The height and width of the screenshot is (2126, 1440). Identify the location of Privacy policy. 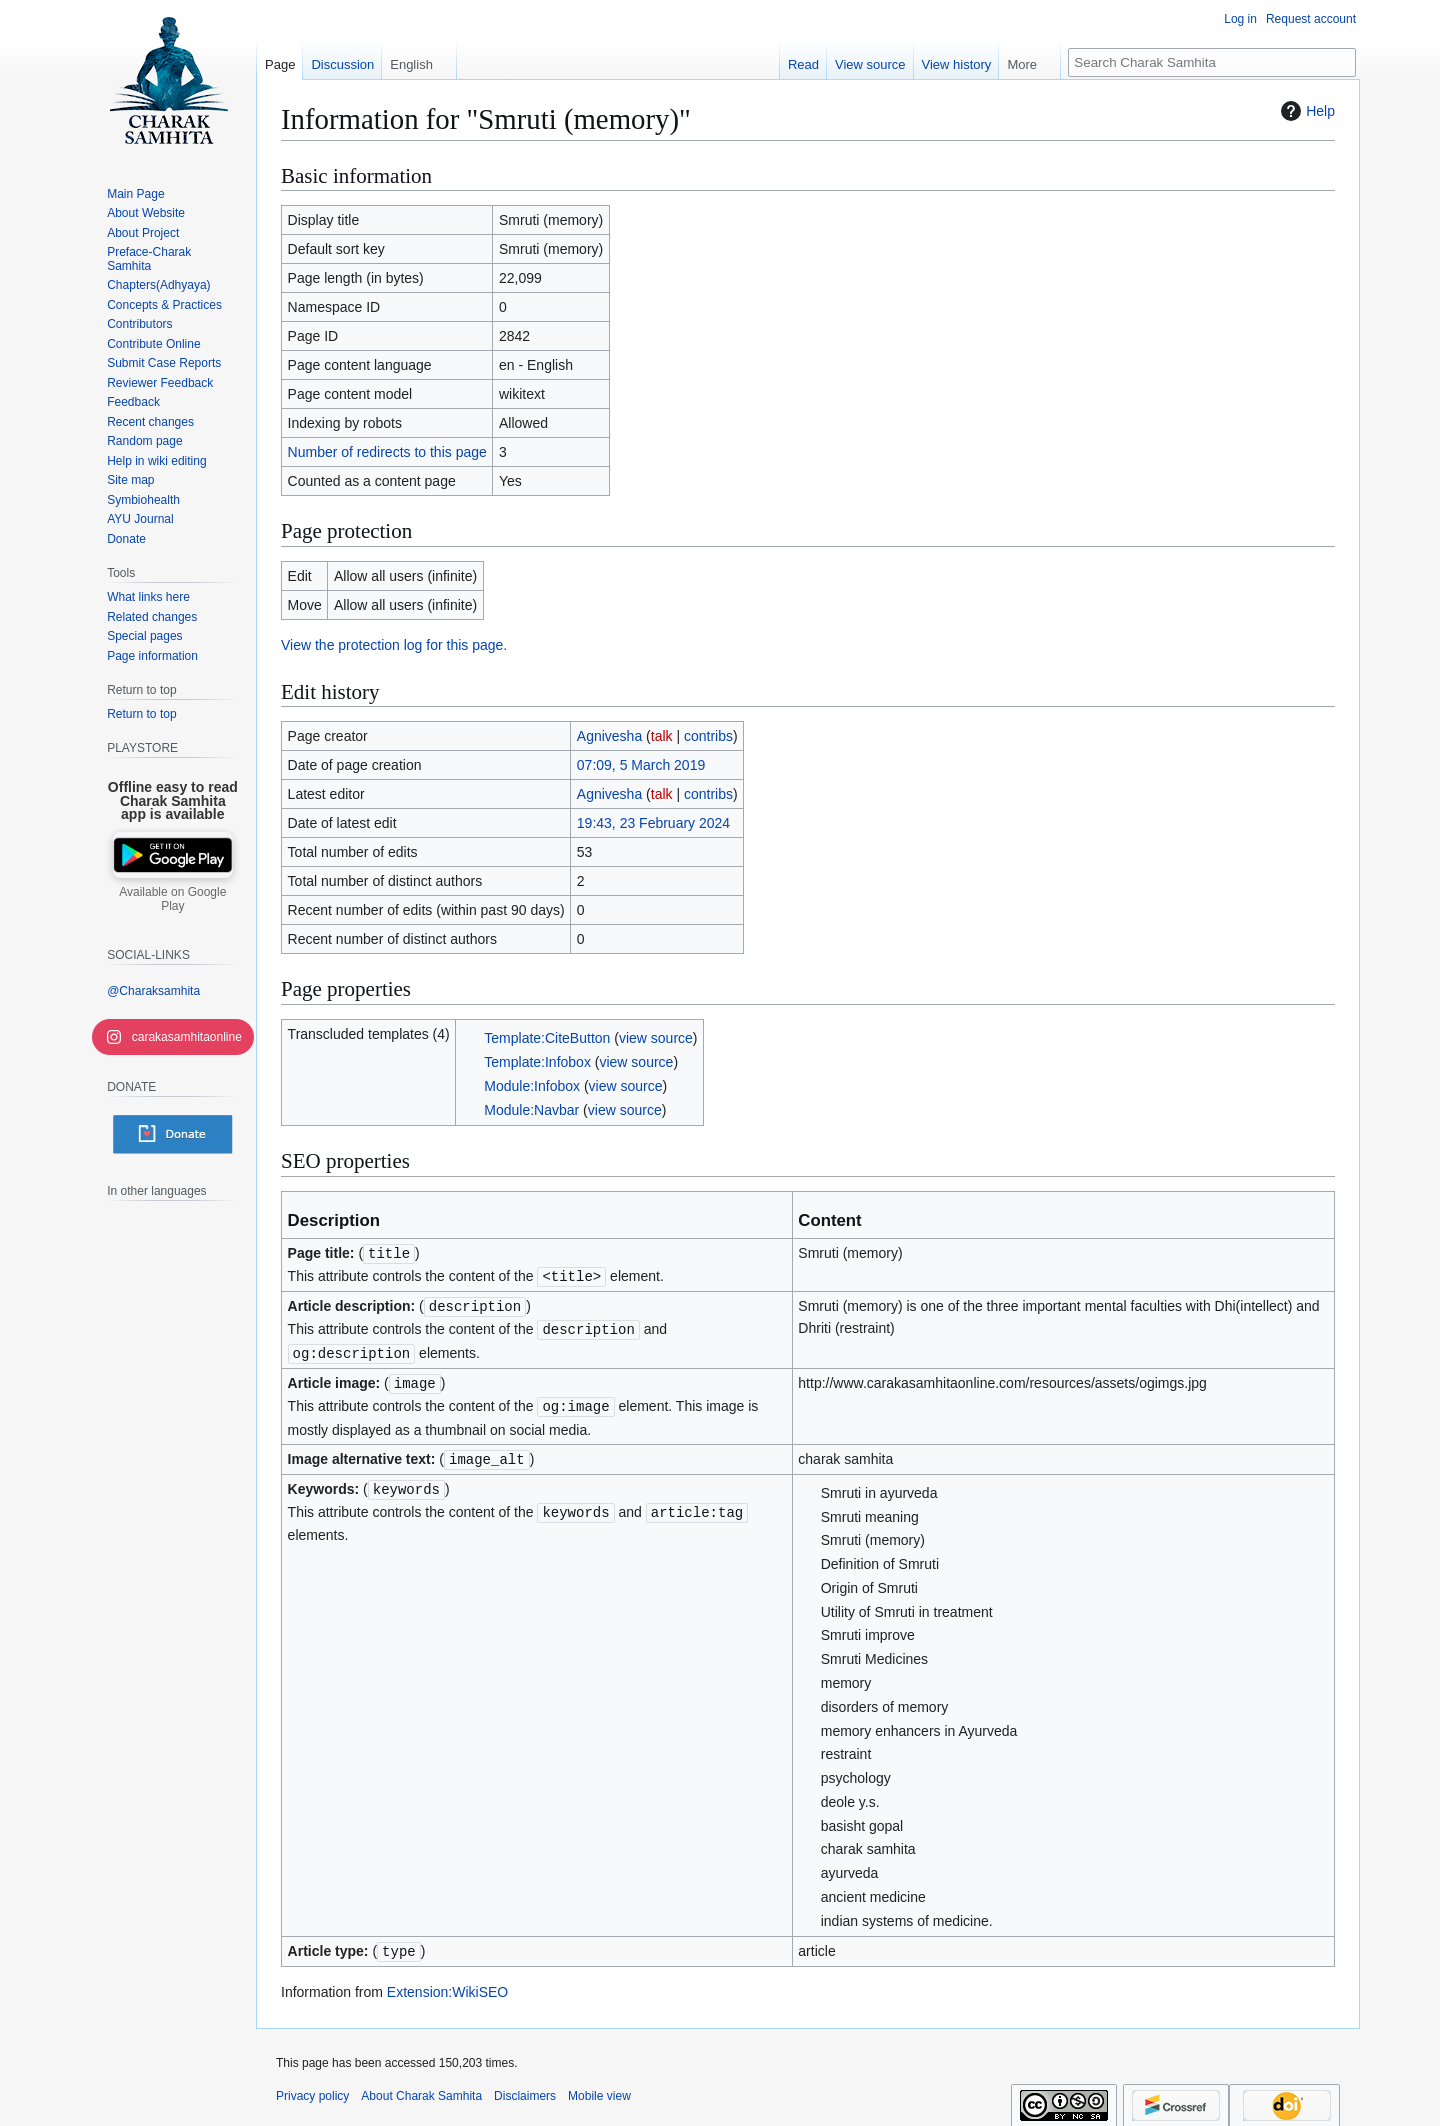
(312, 2087).